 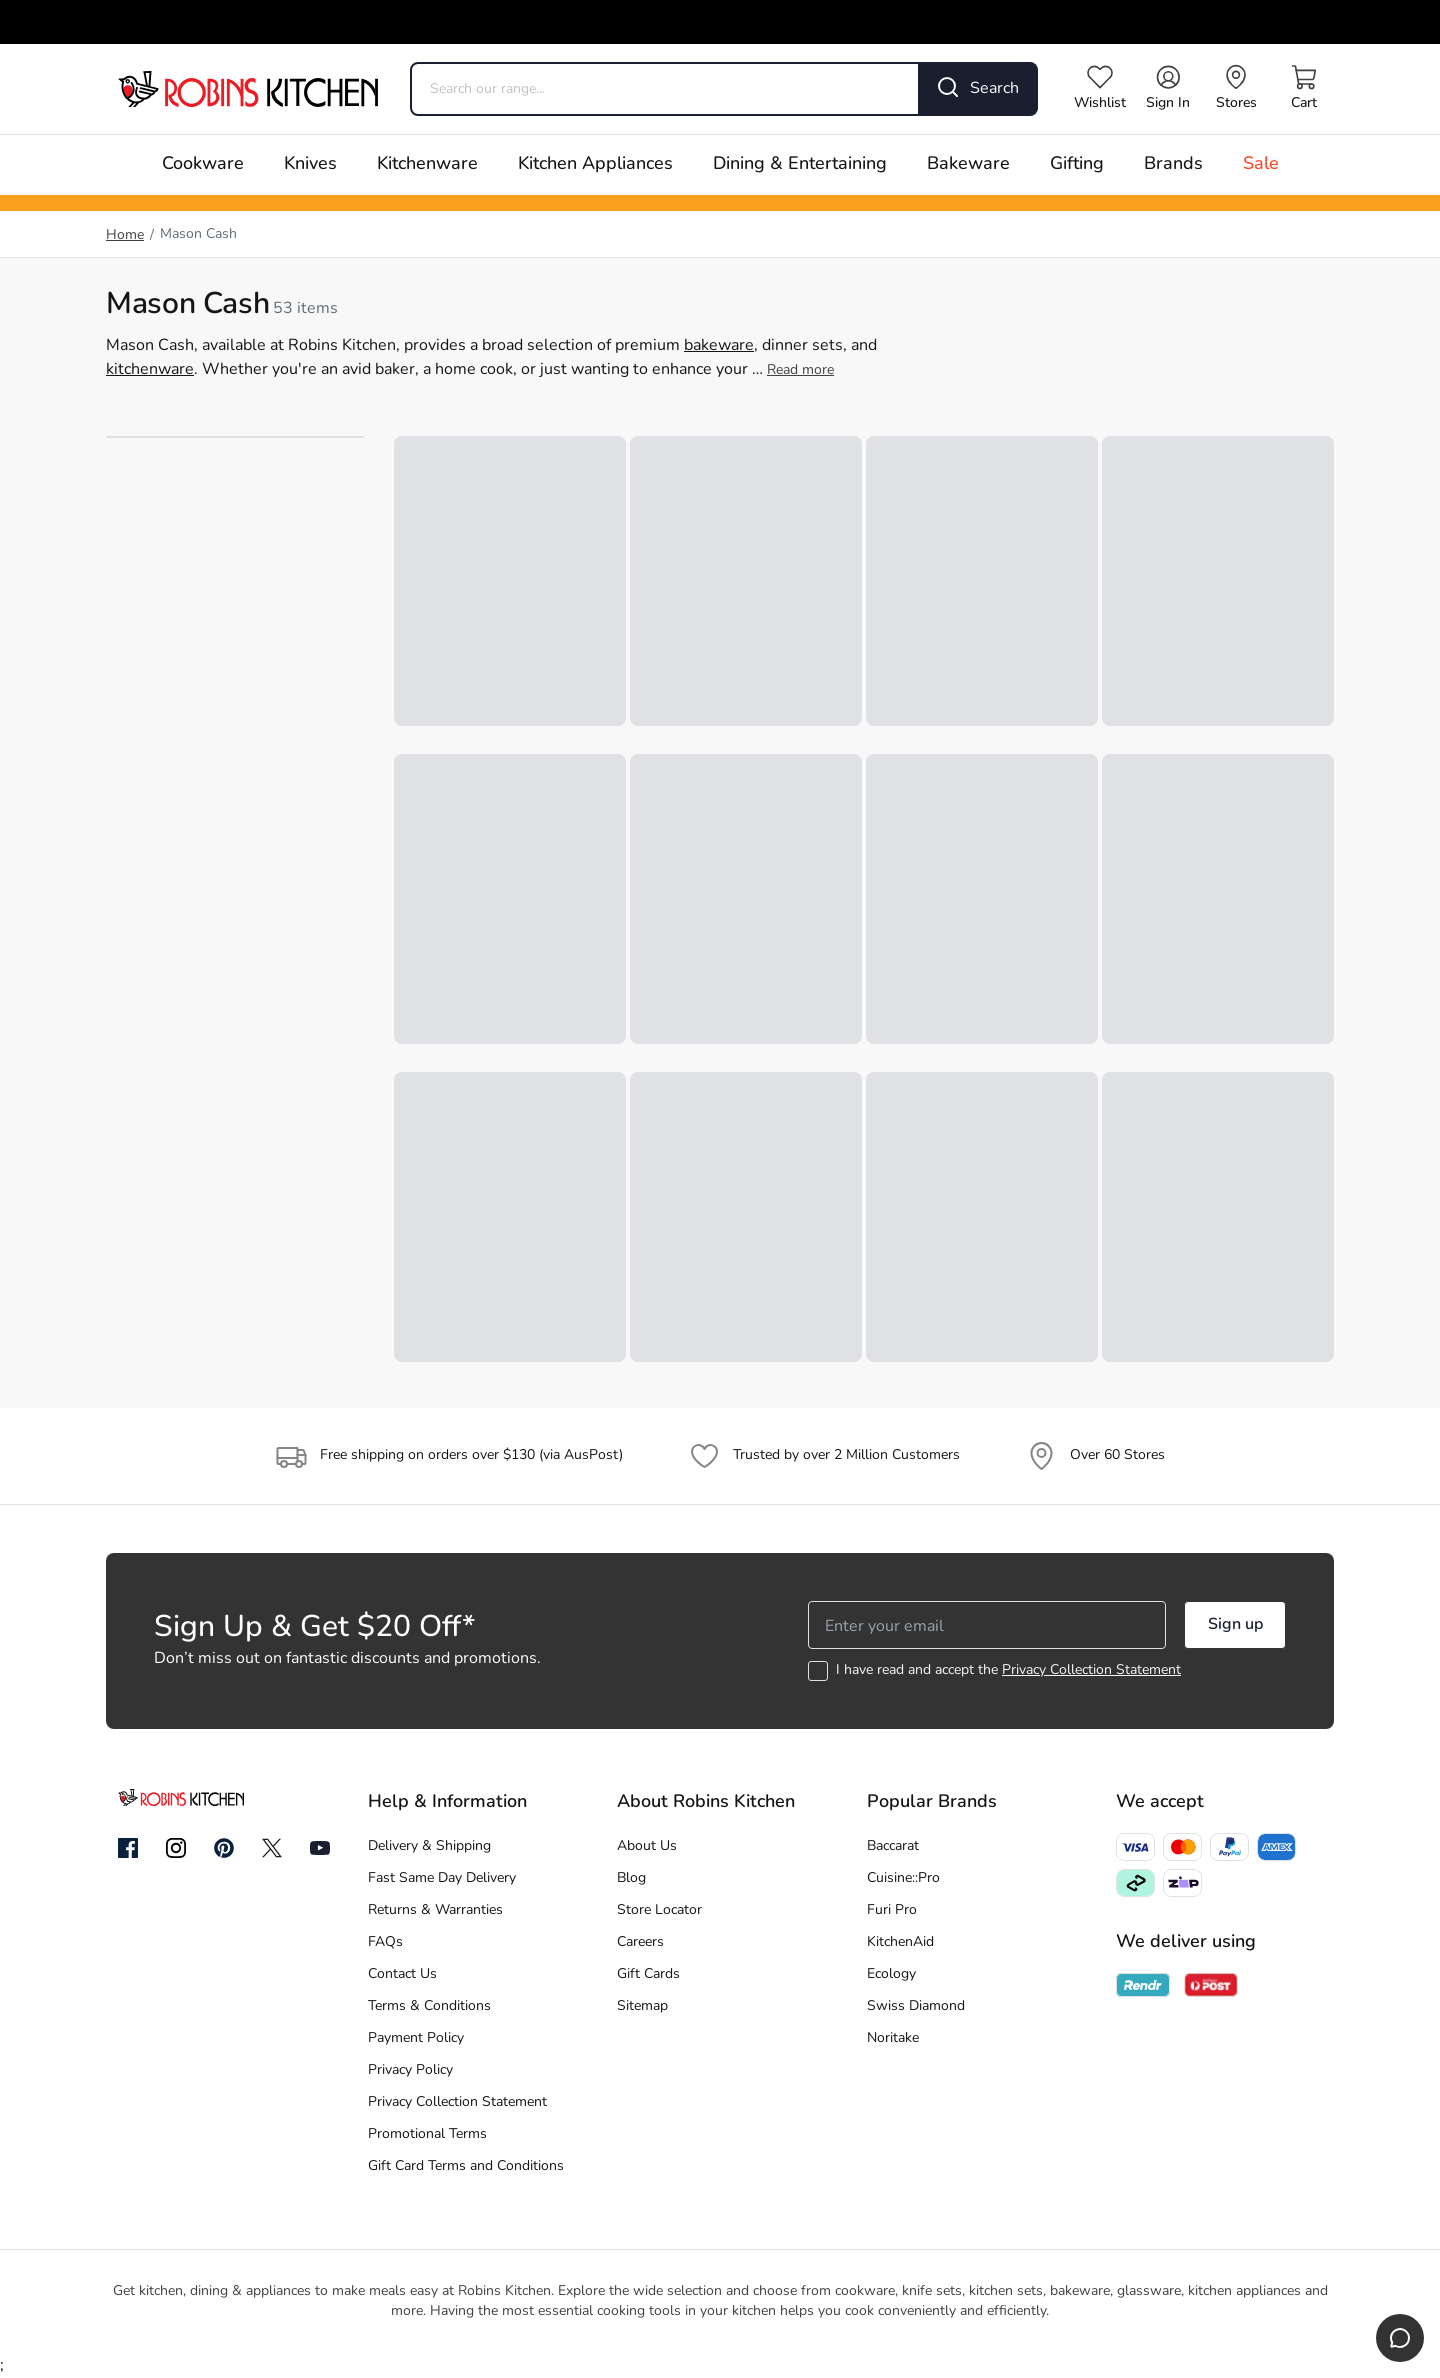 I want to click on Dining & Entertaining, so click(x=800, y=164).